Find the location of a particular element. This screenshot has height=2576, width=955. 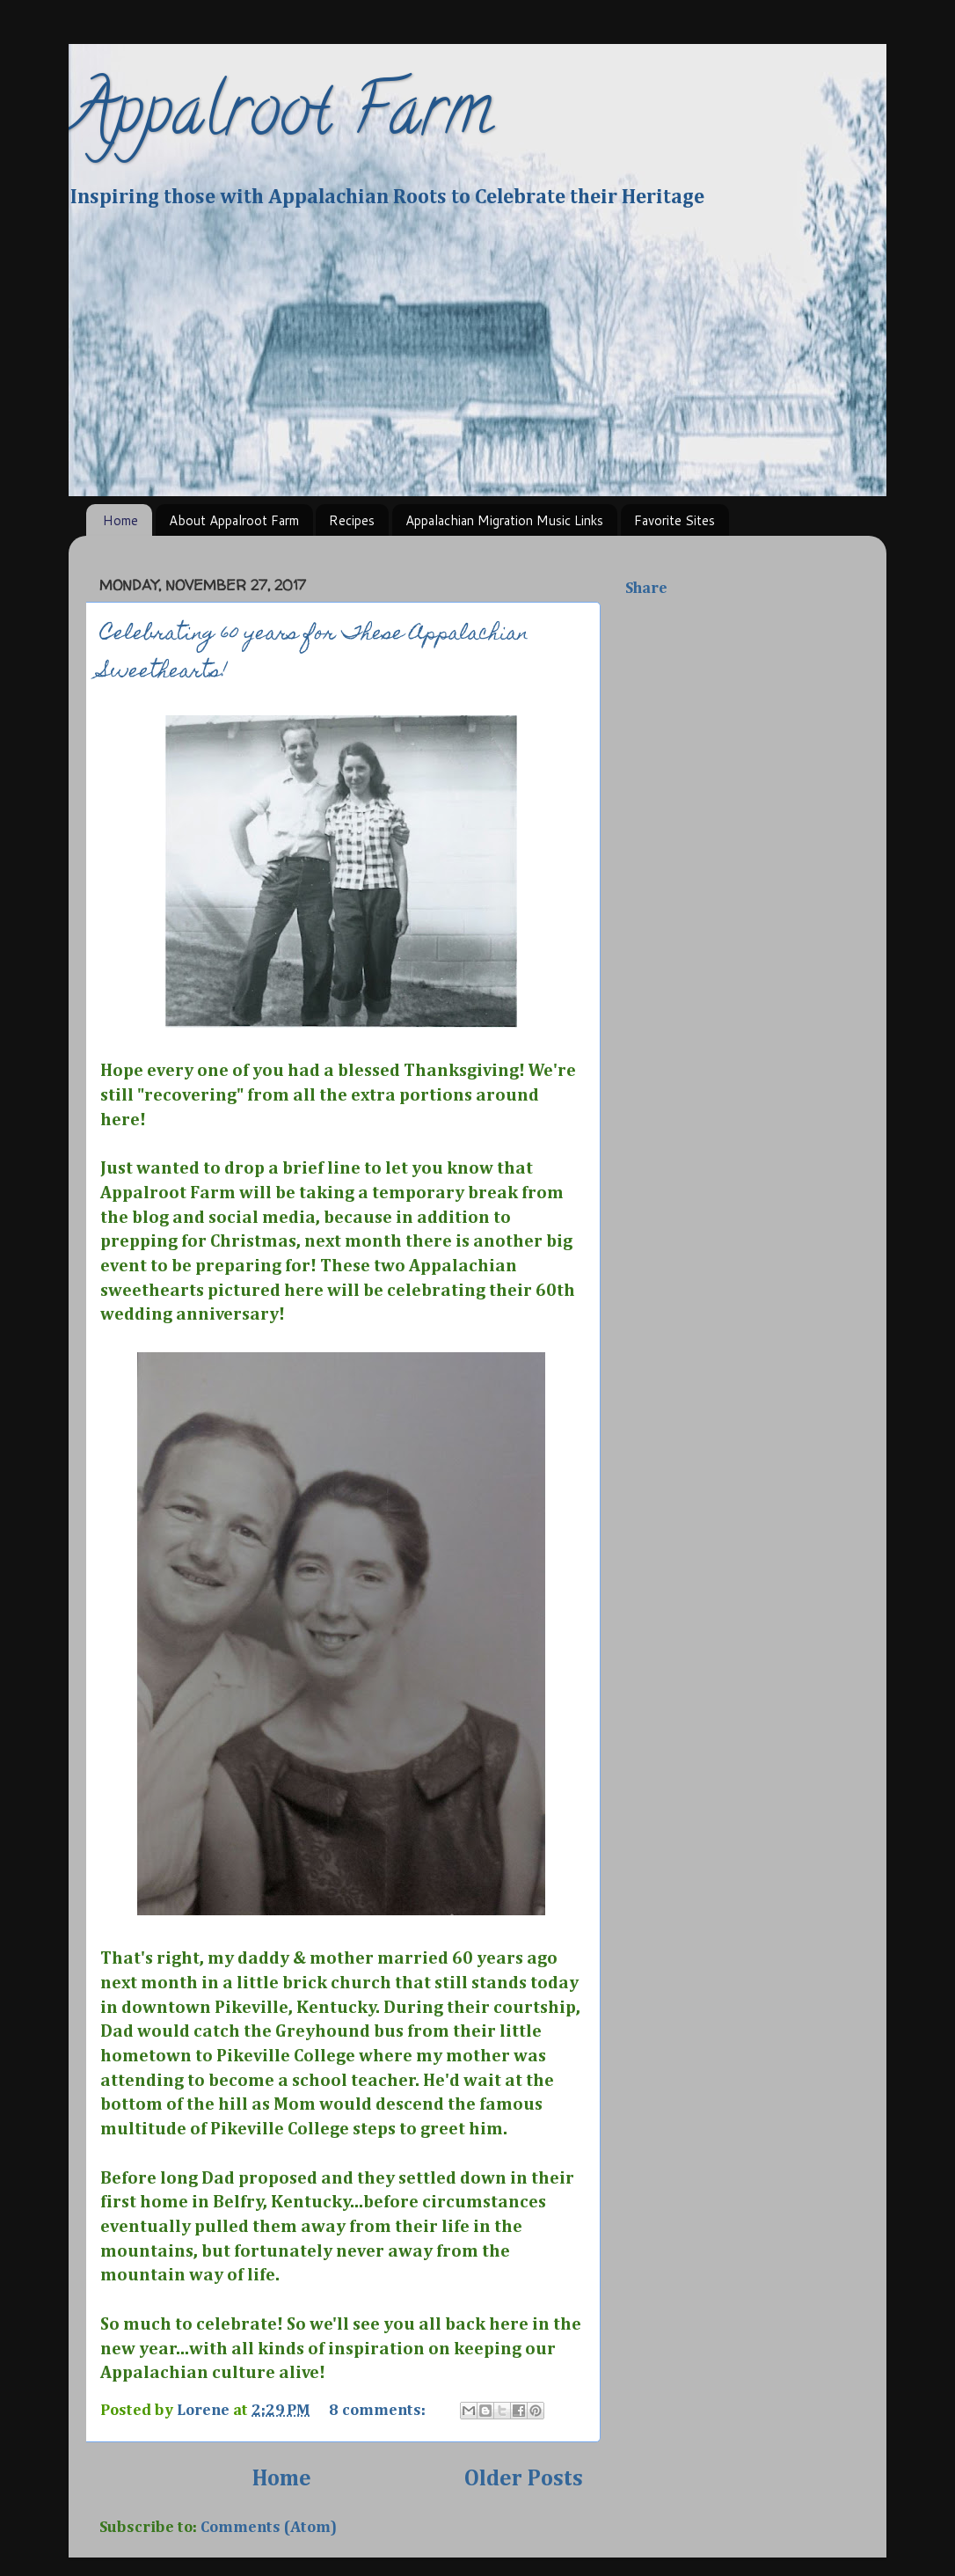

Recipes is located at coordinates (352, 520).